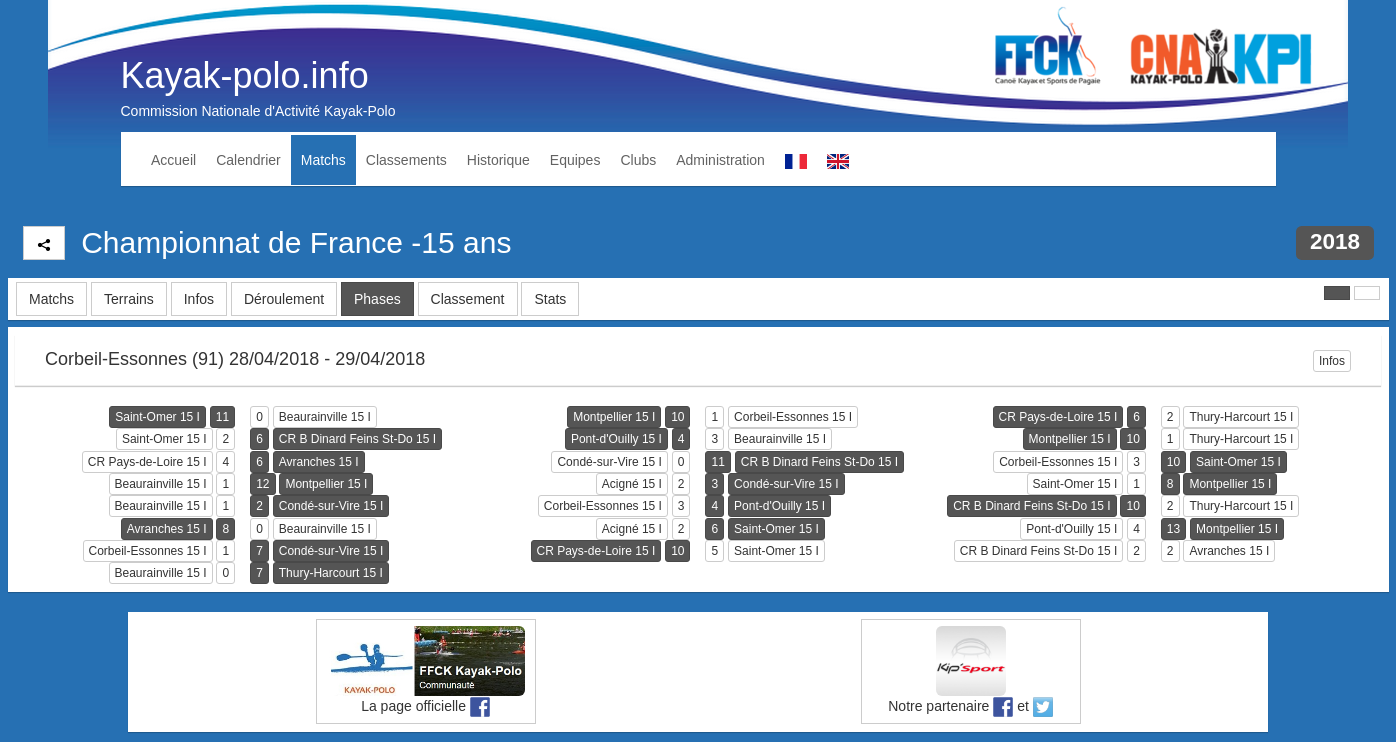  Describe the element at coordinates (357, 439) in the screenshot. I see `CR B Dinard Feins St-Do 15 I` at that location.